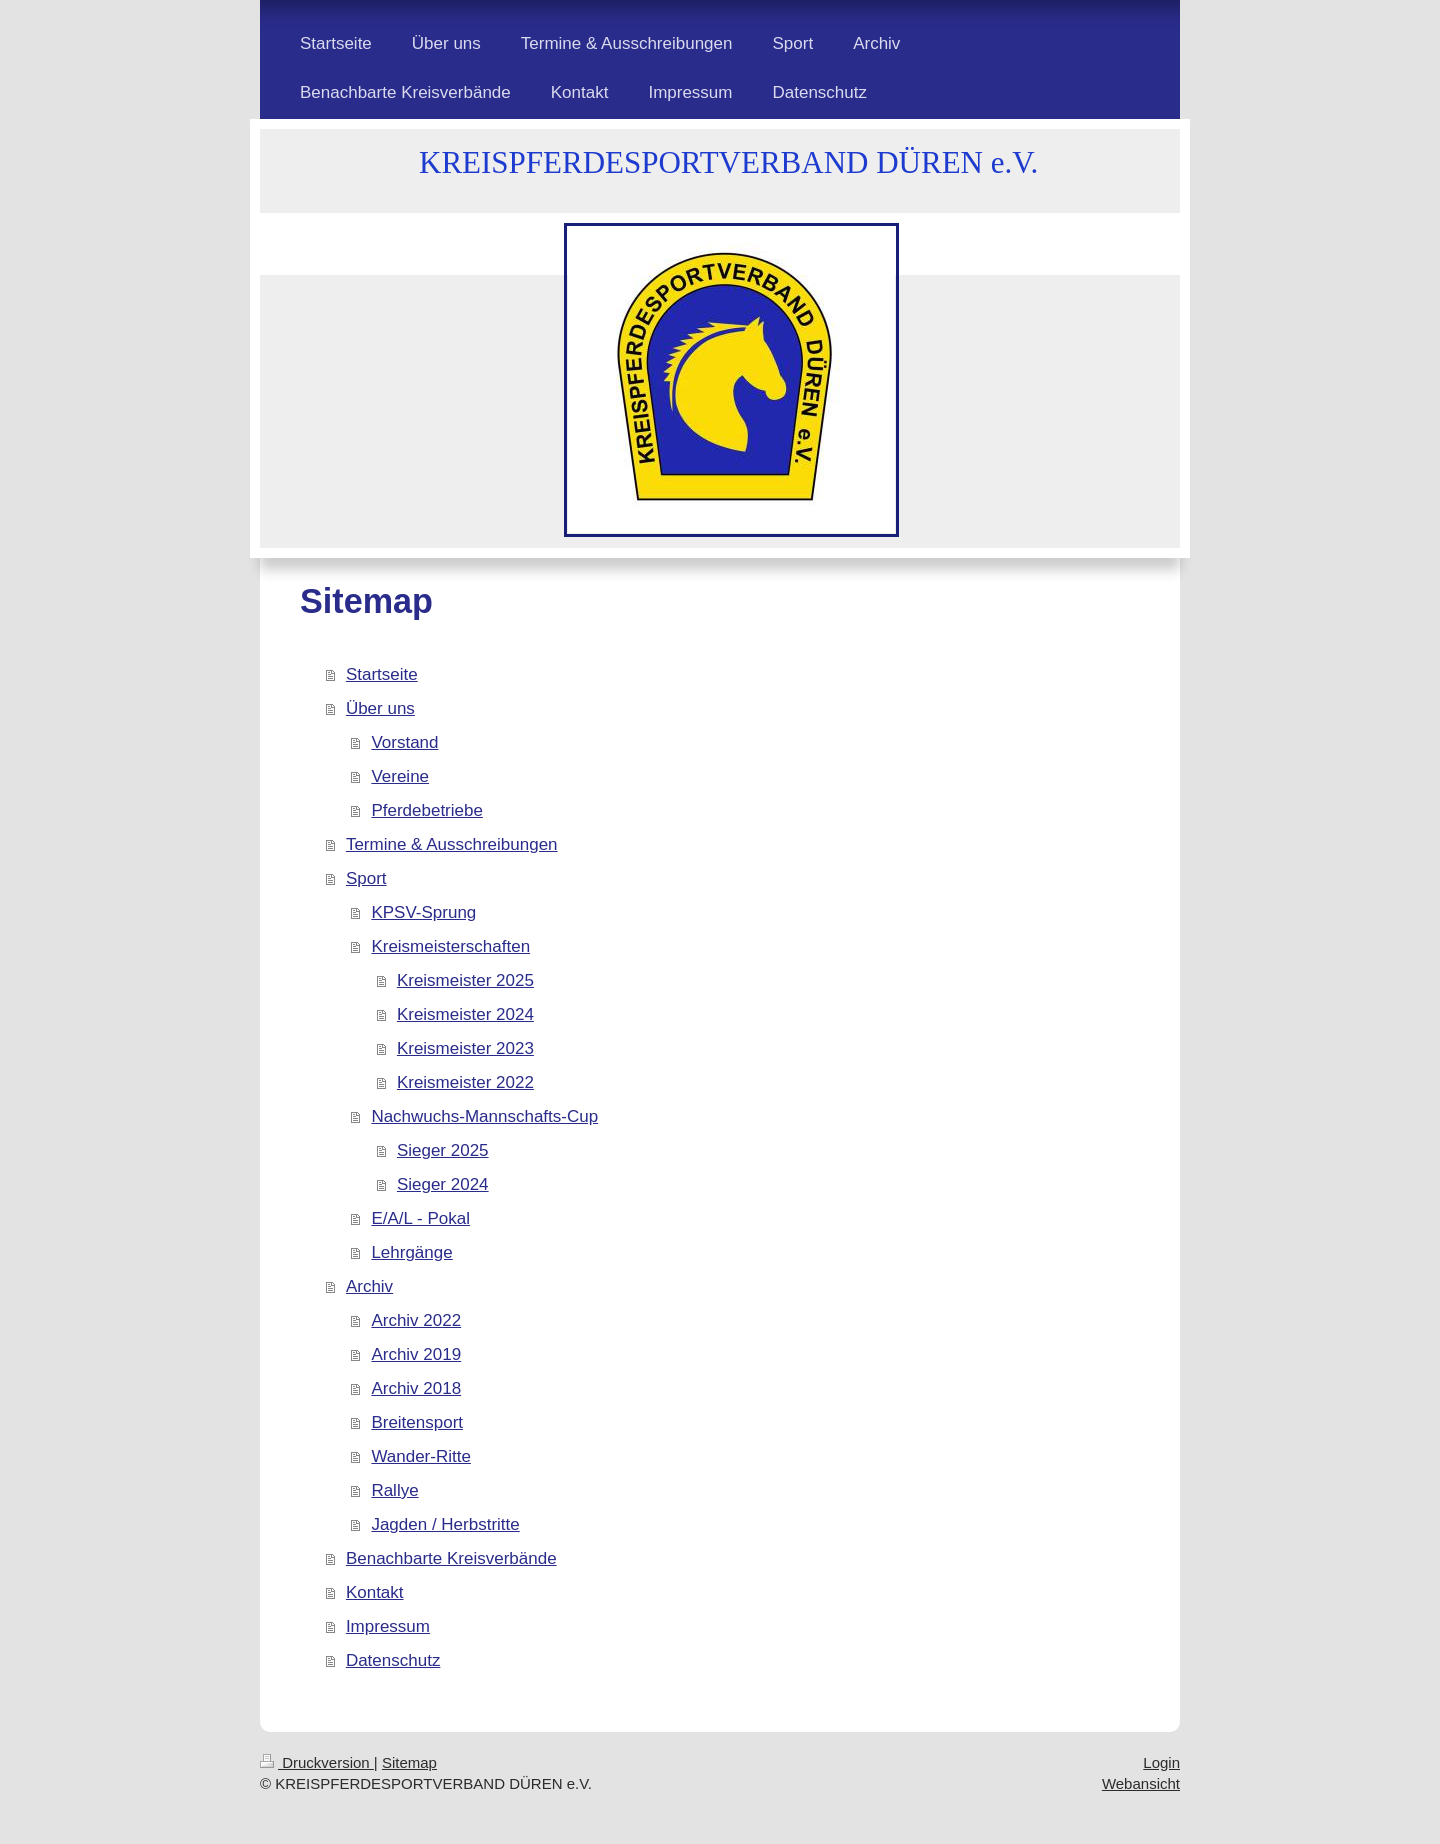 This screenshot has width=1440, height=1844. I want to click on KPSV-Sprung, so click(423, 912).